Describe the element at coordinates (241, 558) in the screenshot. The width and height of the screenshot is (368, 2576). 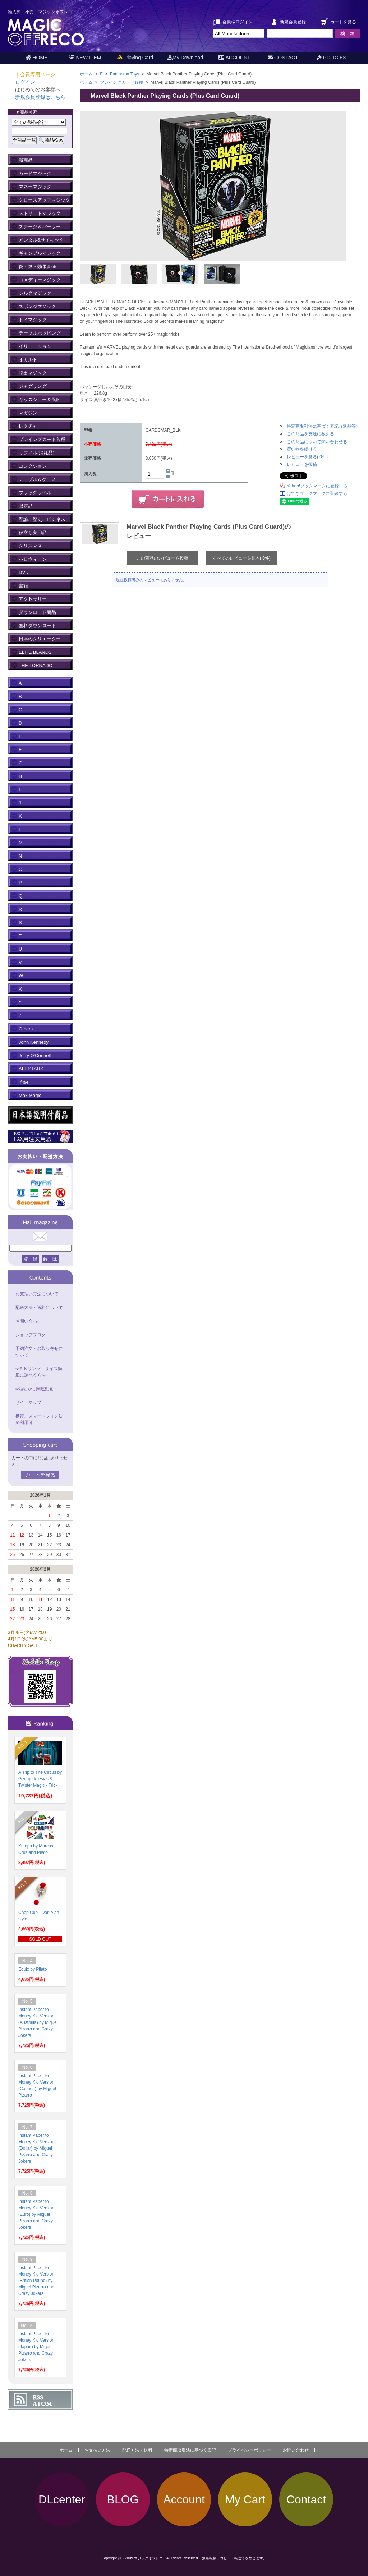
I see `すべてのレビューを見る( 0件)` at that location.